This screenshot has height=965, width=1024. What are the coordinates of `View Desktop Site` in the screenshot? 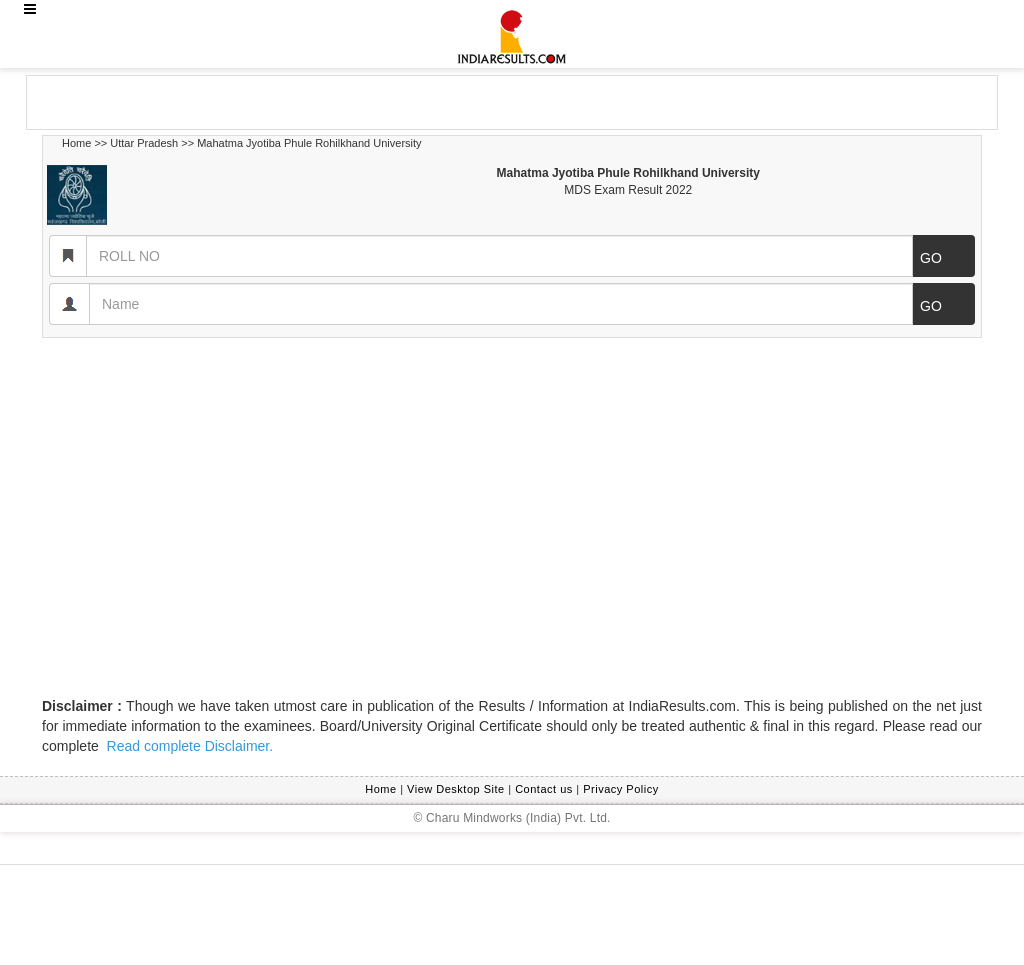 It's located at (456, 789).